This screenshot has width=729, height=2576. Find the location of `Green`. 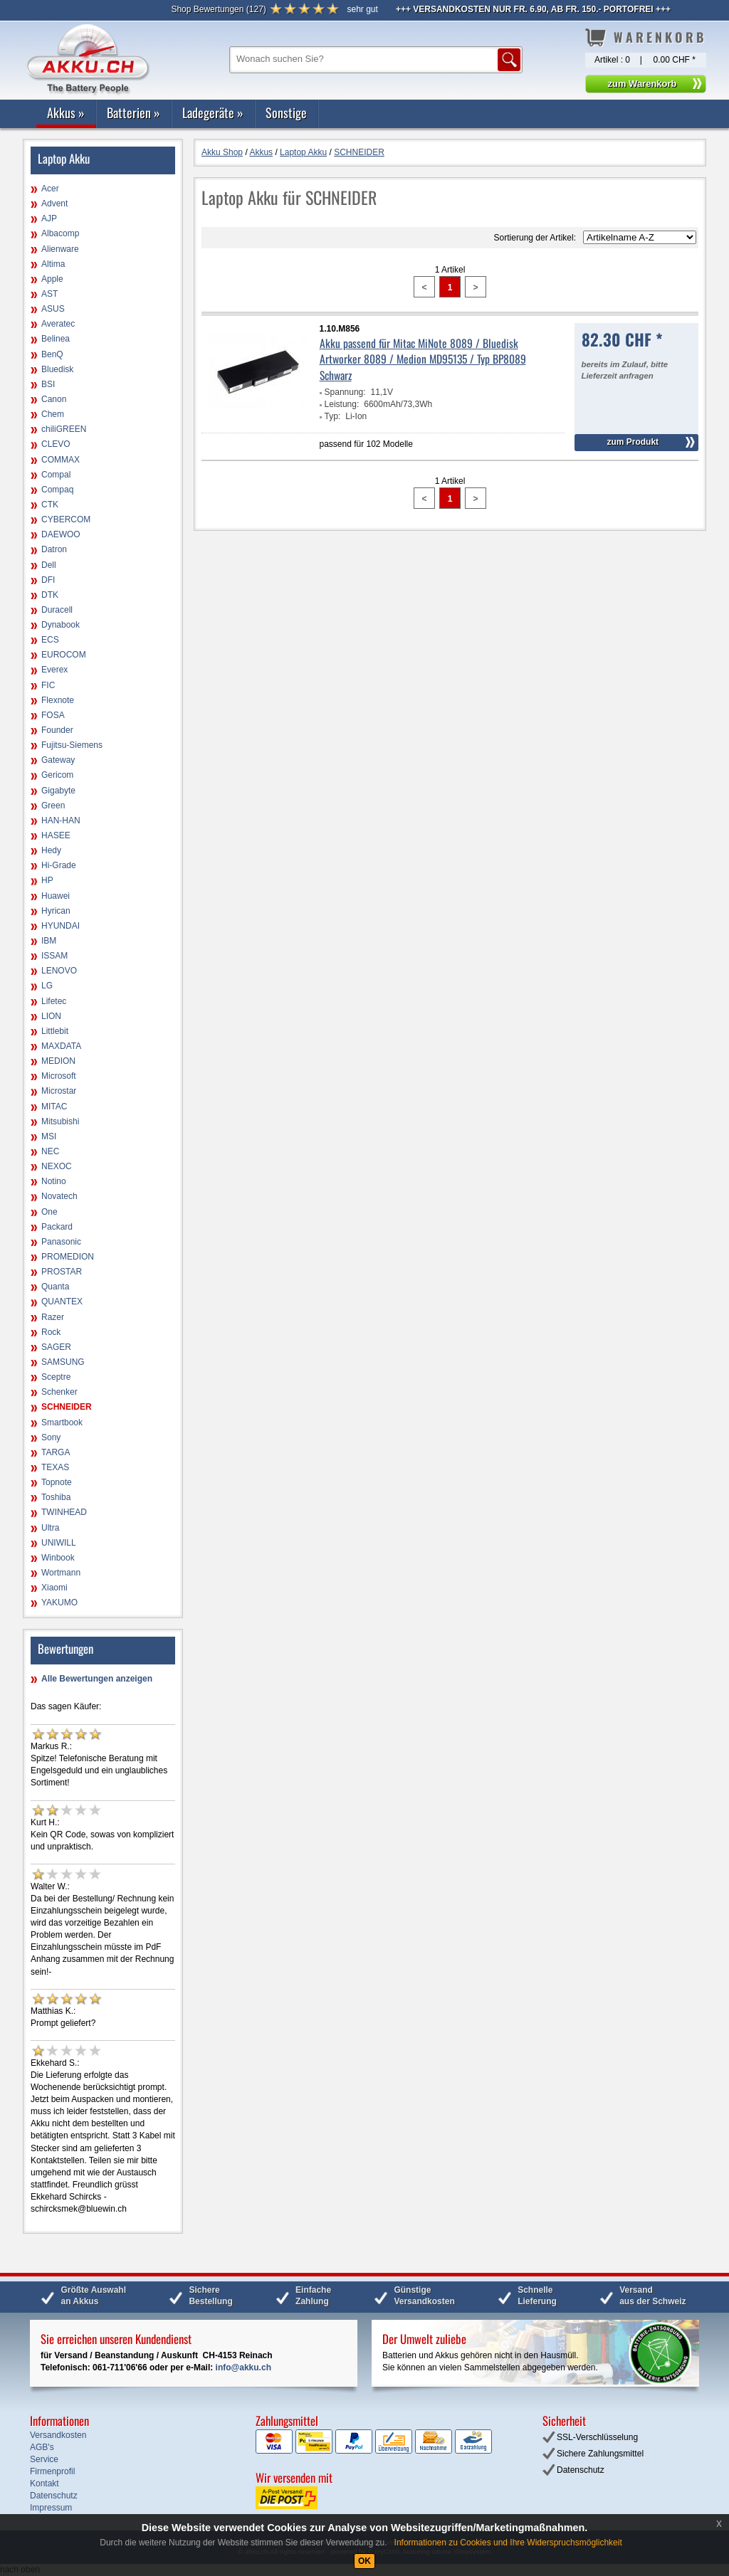

Green is located at coordinates (53, 806).